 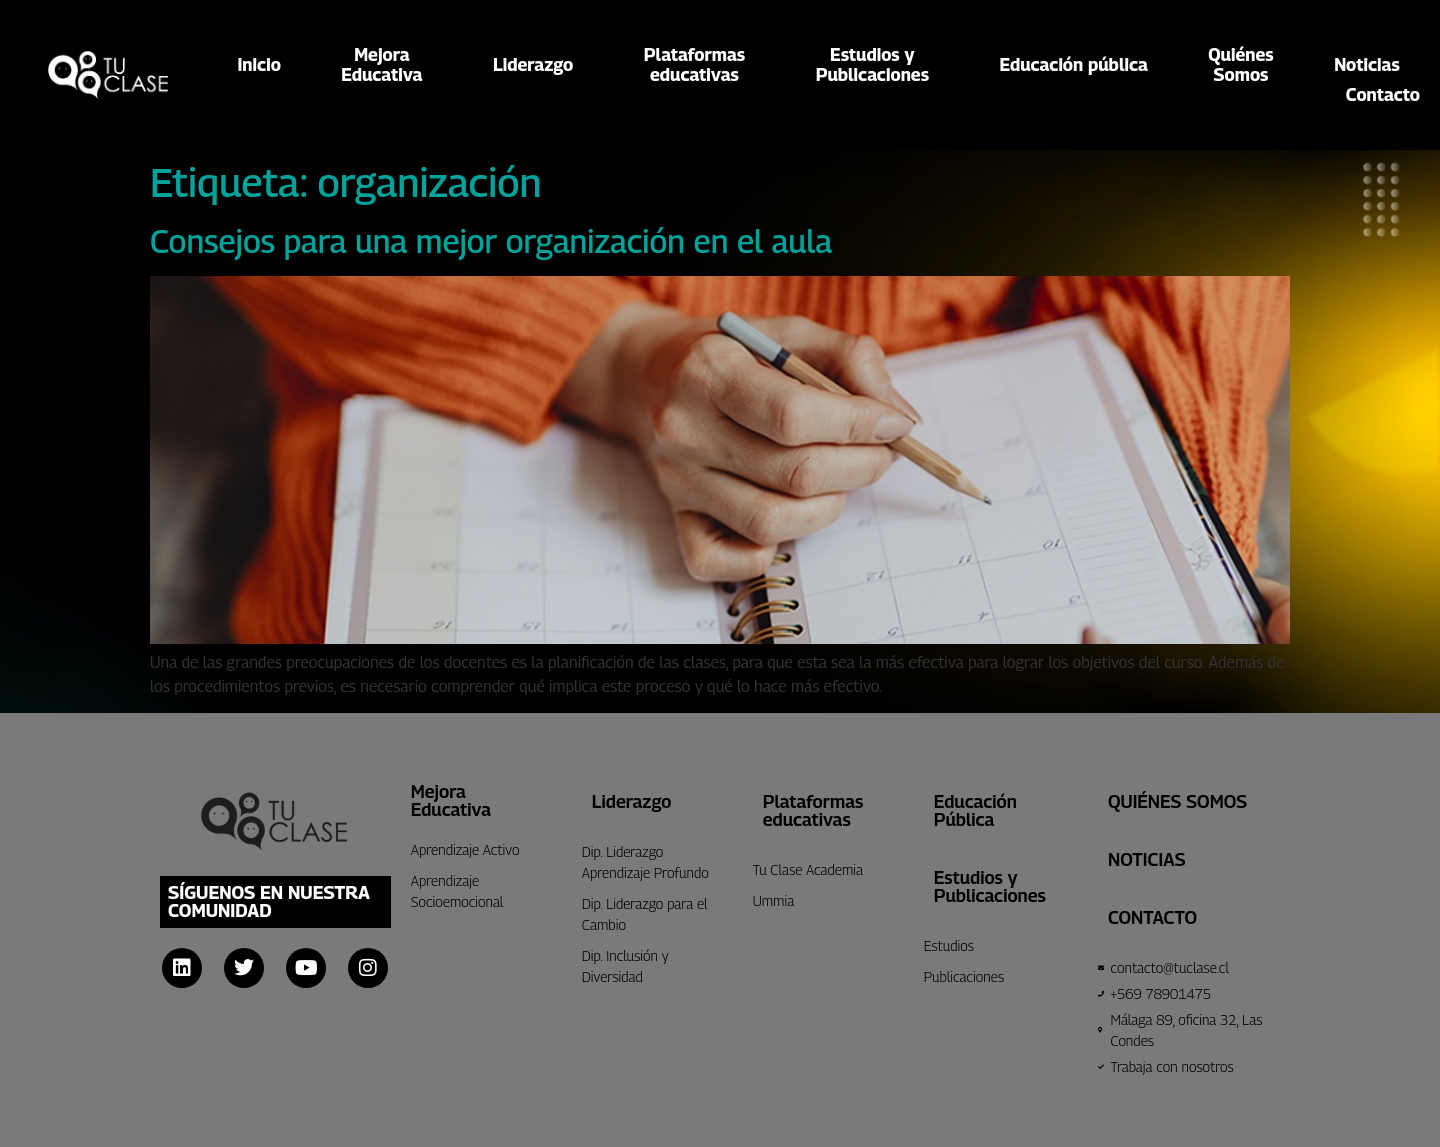 What do you see at coordinates (1367, 64) in the screenshot?
I see `Noticias` at bounding box center [1367, 64].